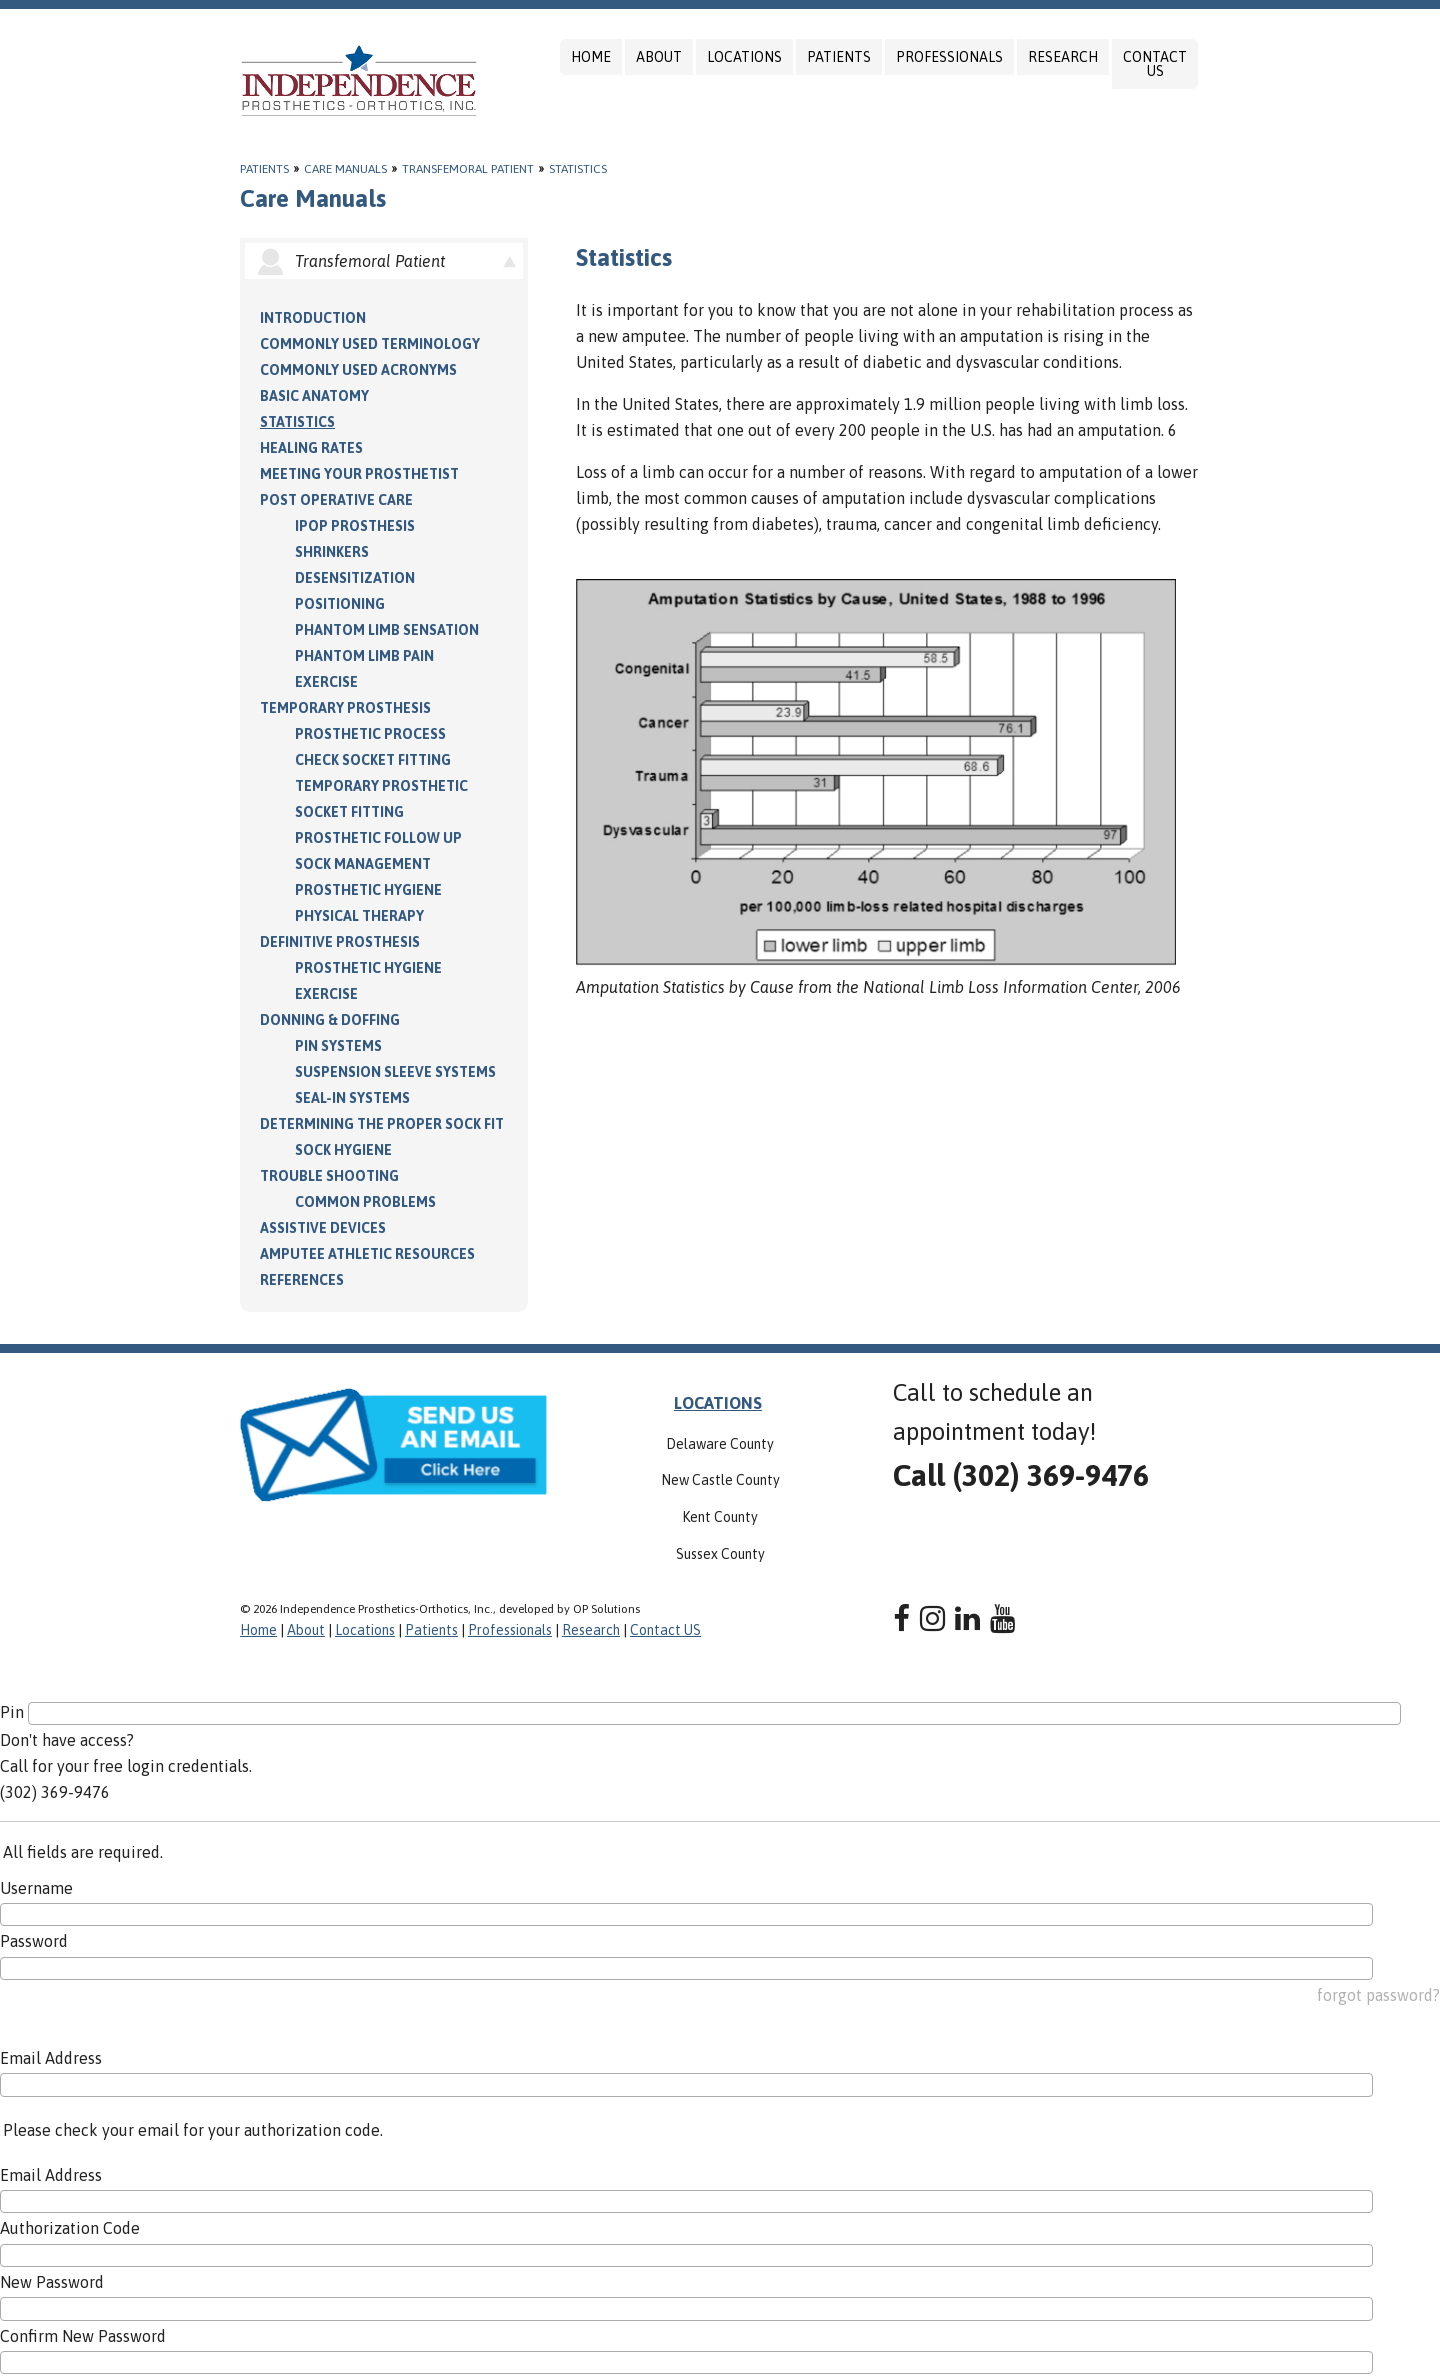  I want to click on Prosthetic Follow Up, so click(378, 838).